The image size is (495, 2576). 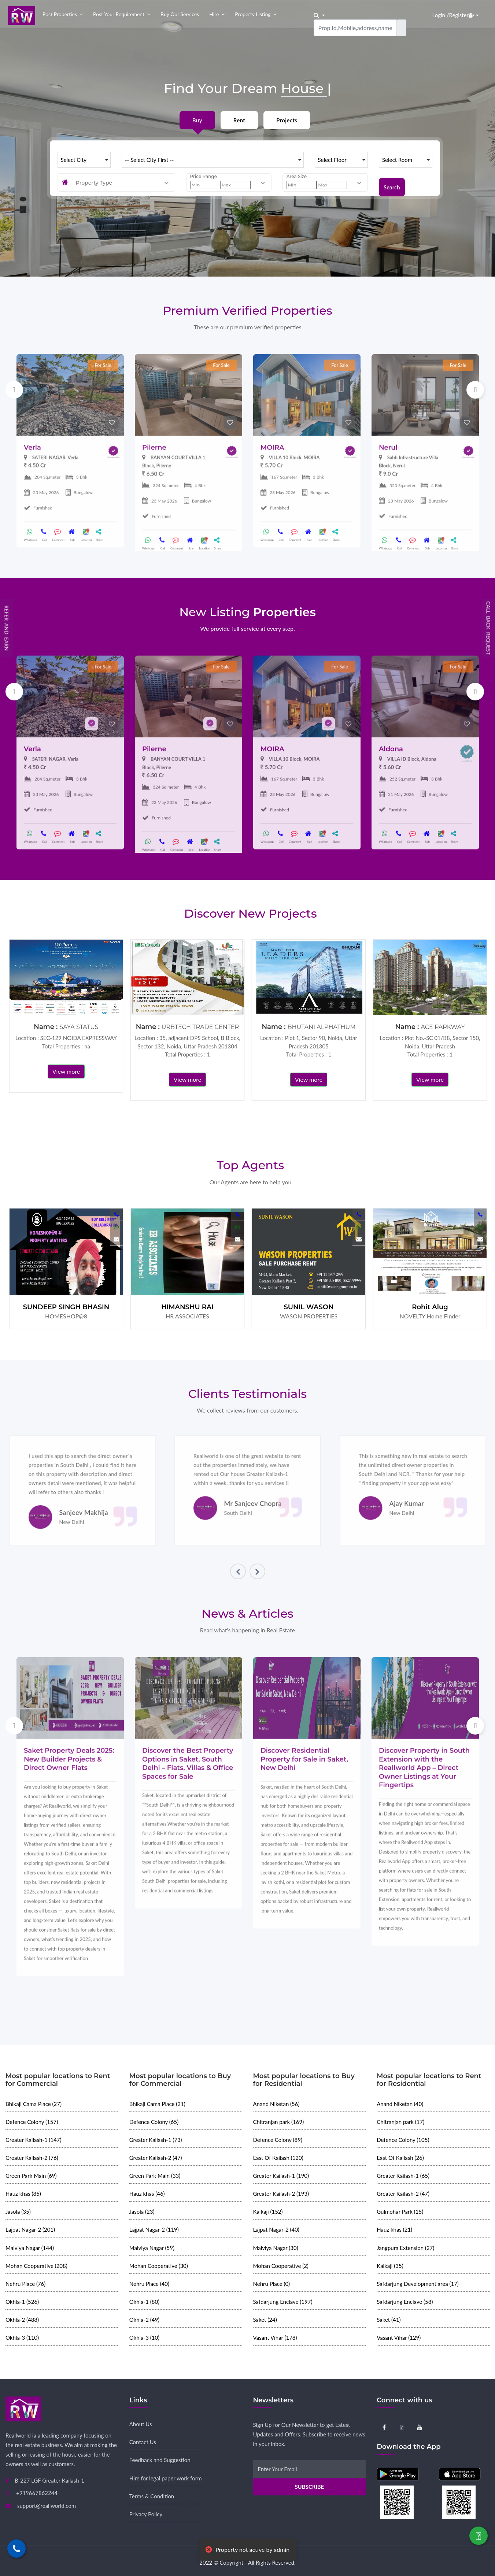 I want to click on Jangpura Extension (27), so click(x=405, y=2247).